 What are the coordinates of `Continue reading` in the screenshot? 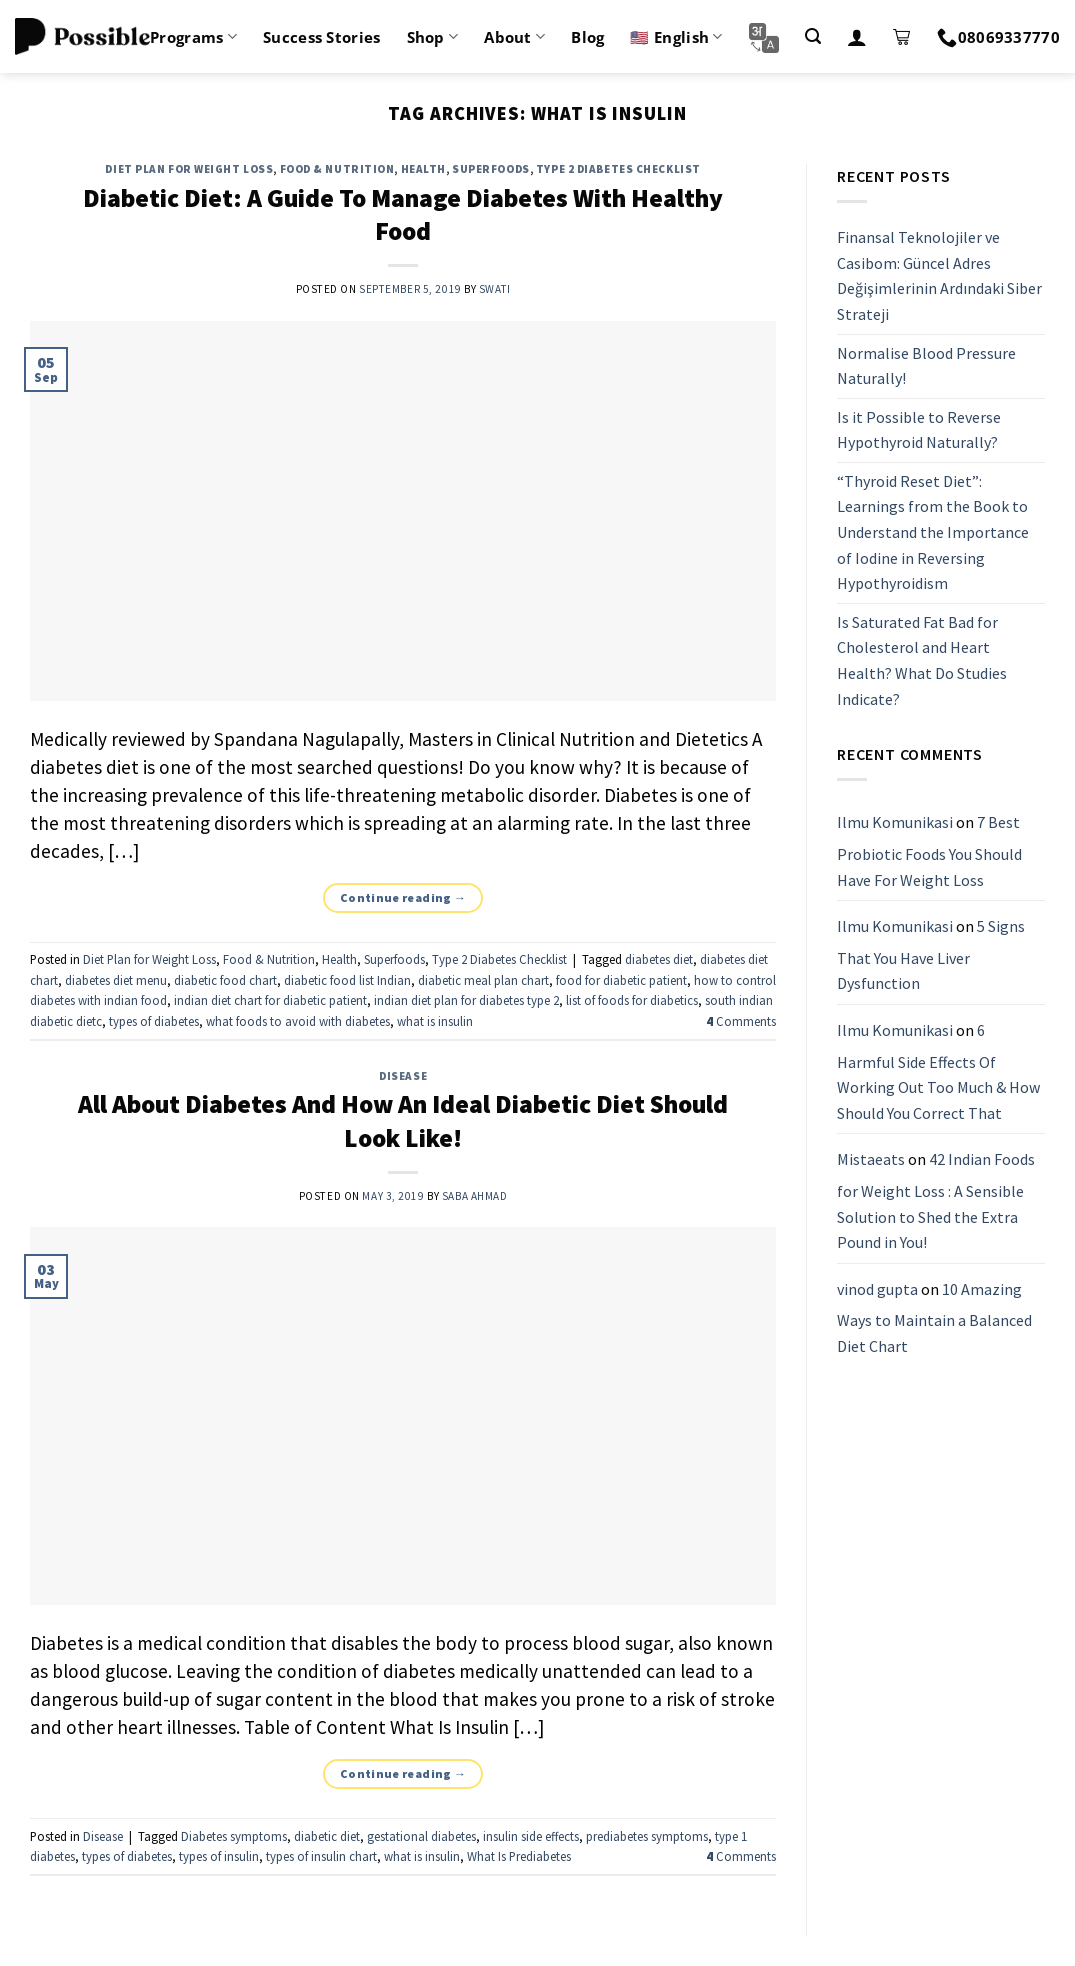 It's located at (403, 897).